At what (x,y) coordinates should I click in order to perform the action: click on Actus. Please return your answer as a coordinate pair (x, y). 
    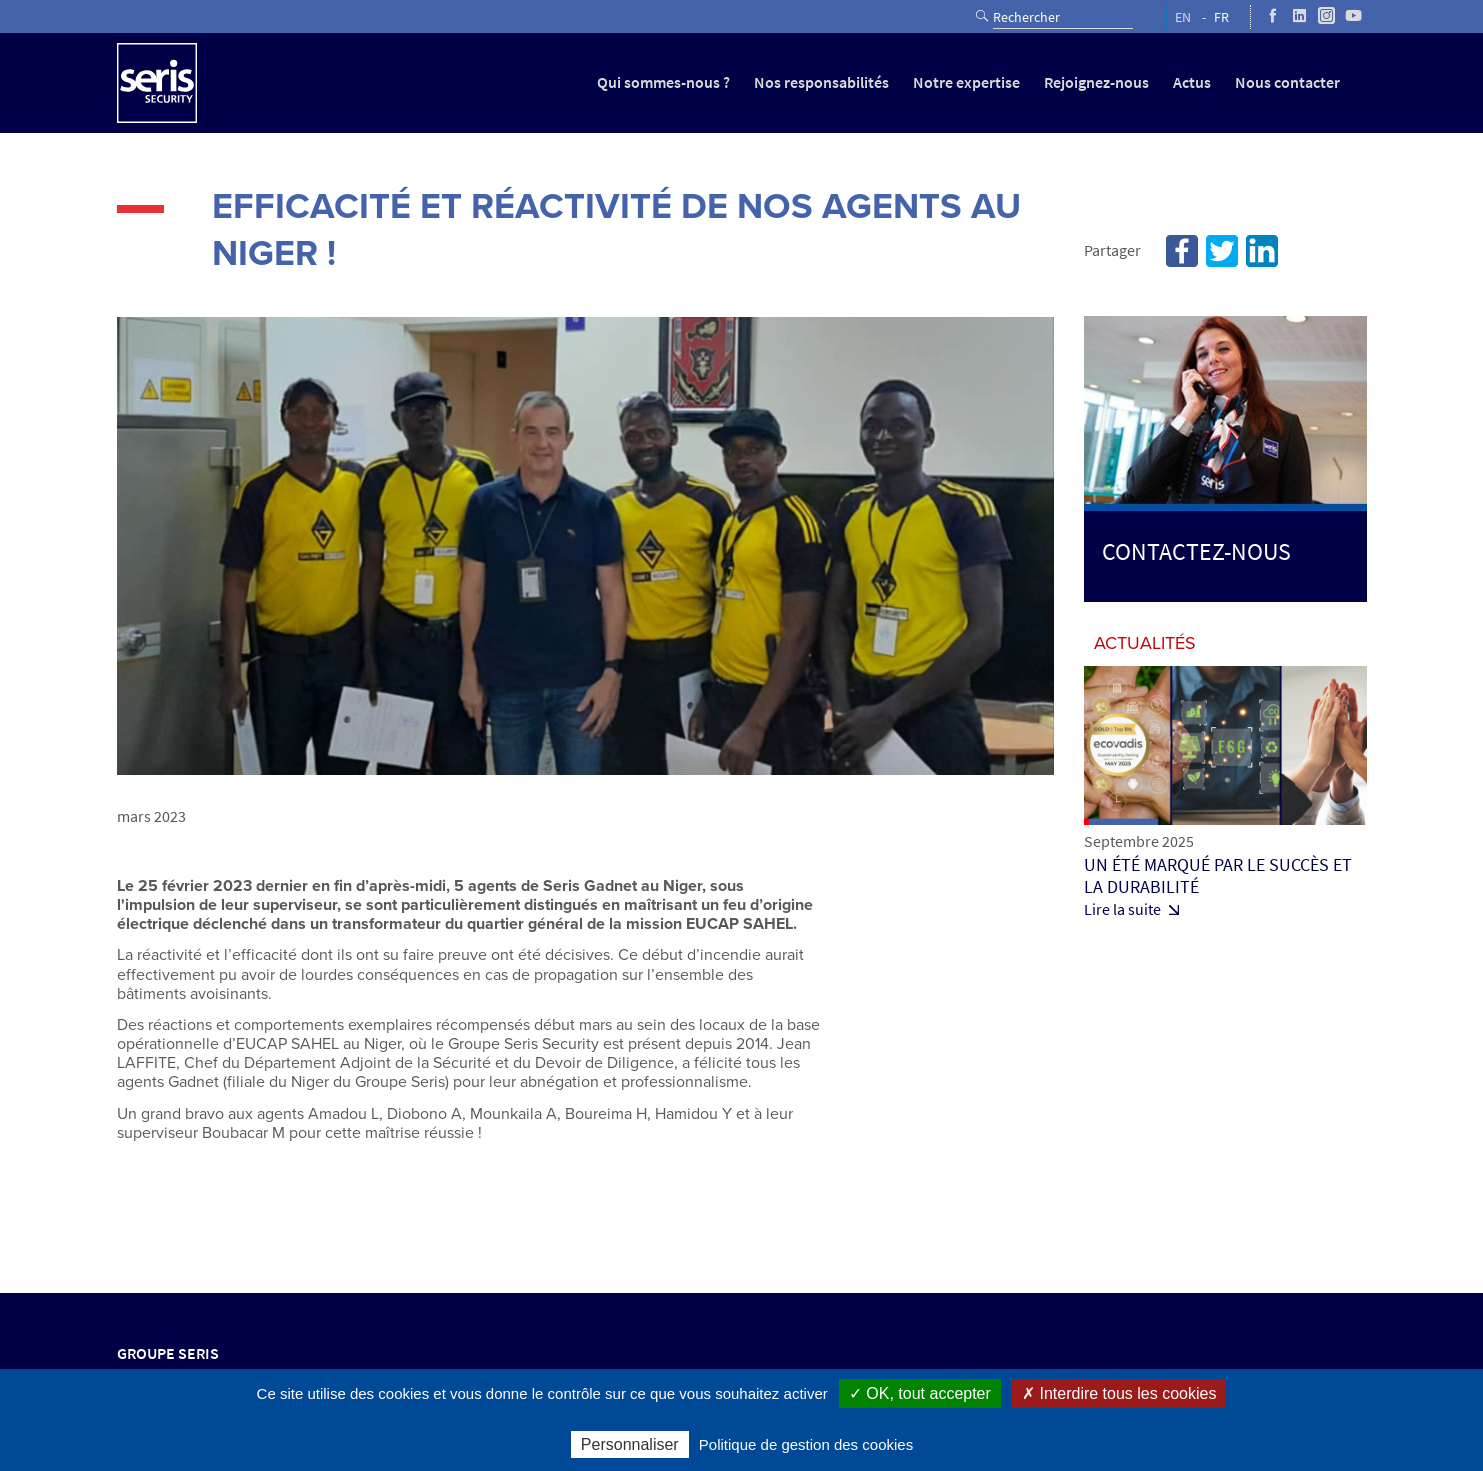
    Looking at the image, I should click on (1192, 82).